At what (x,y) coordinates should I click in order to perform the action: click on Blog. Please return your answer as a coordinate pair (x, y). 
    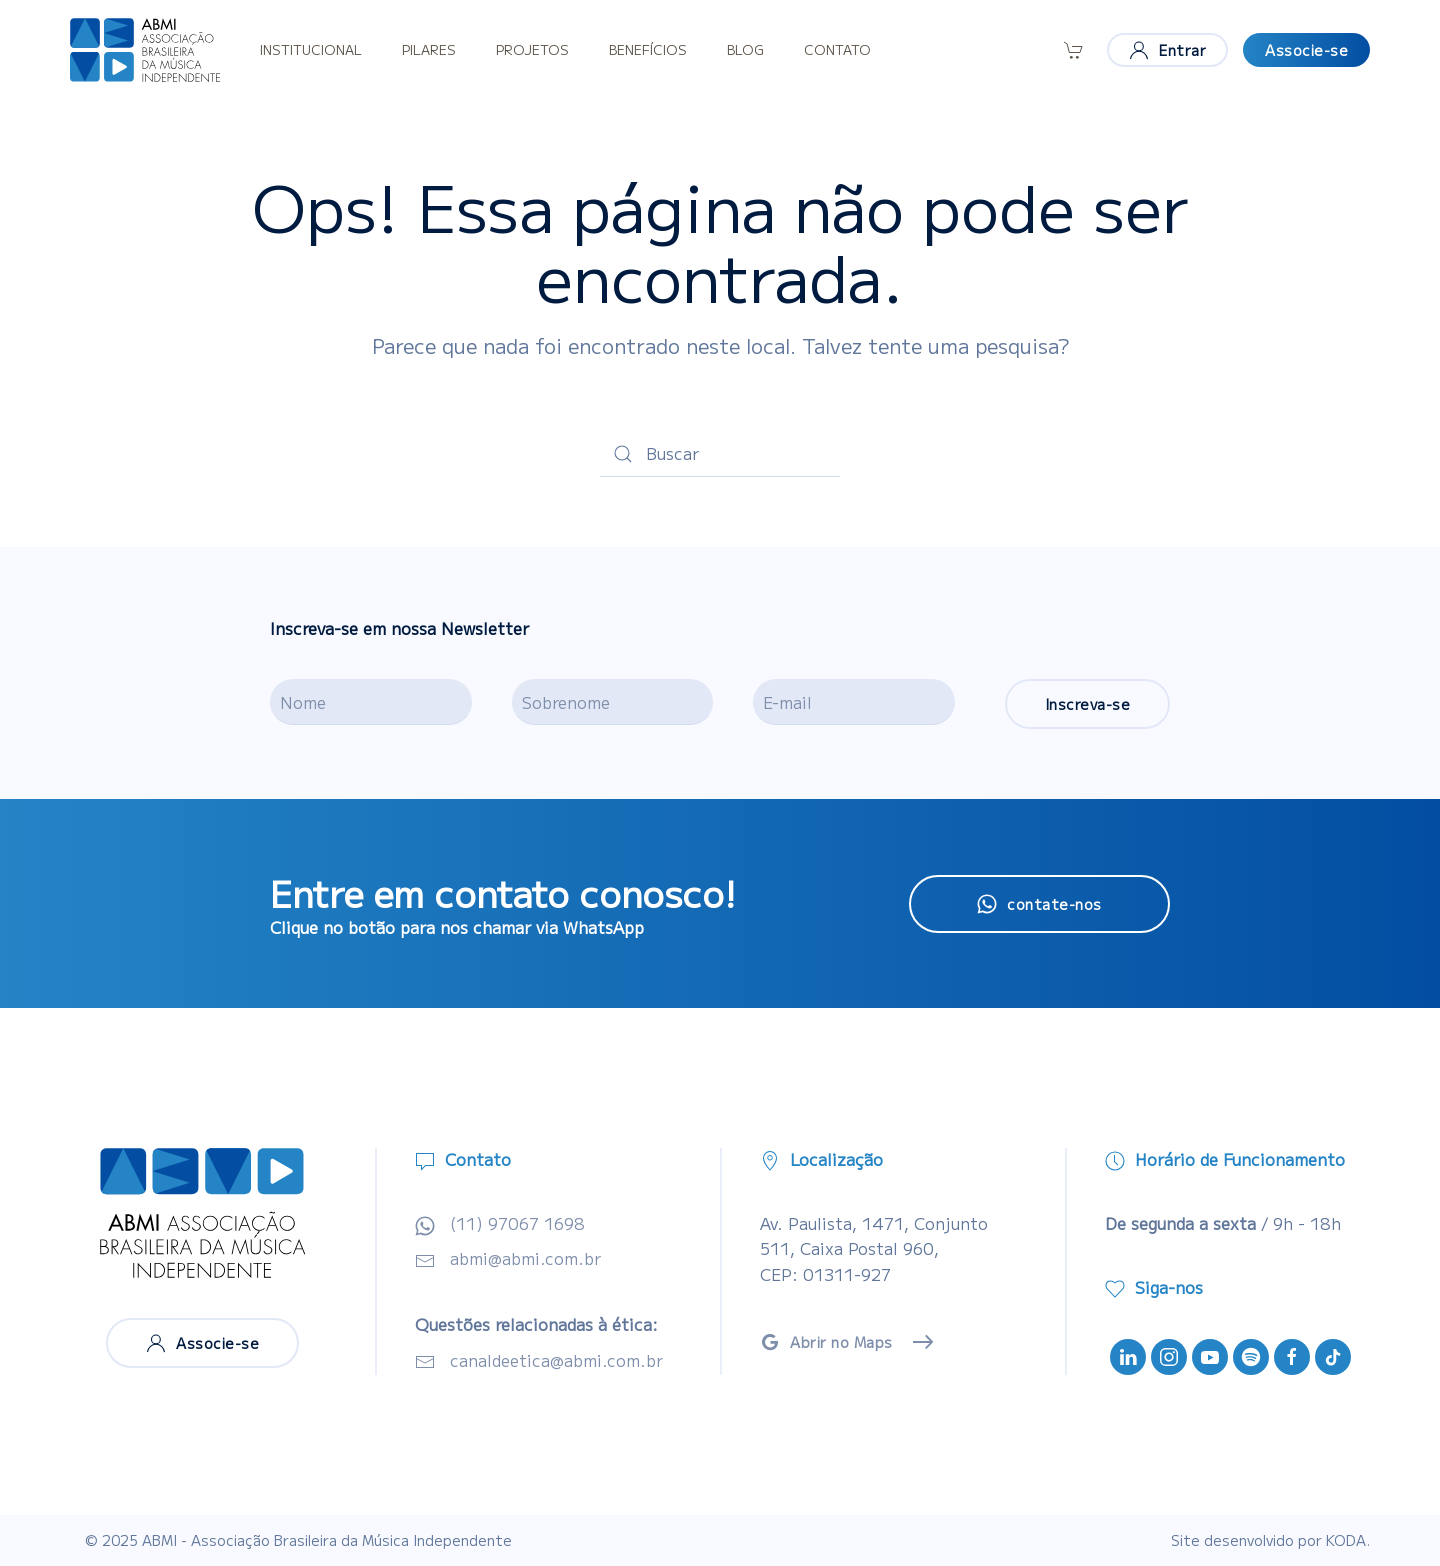
    Looking at the image, I should click on (745, 49).